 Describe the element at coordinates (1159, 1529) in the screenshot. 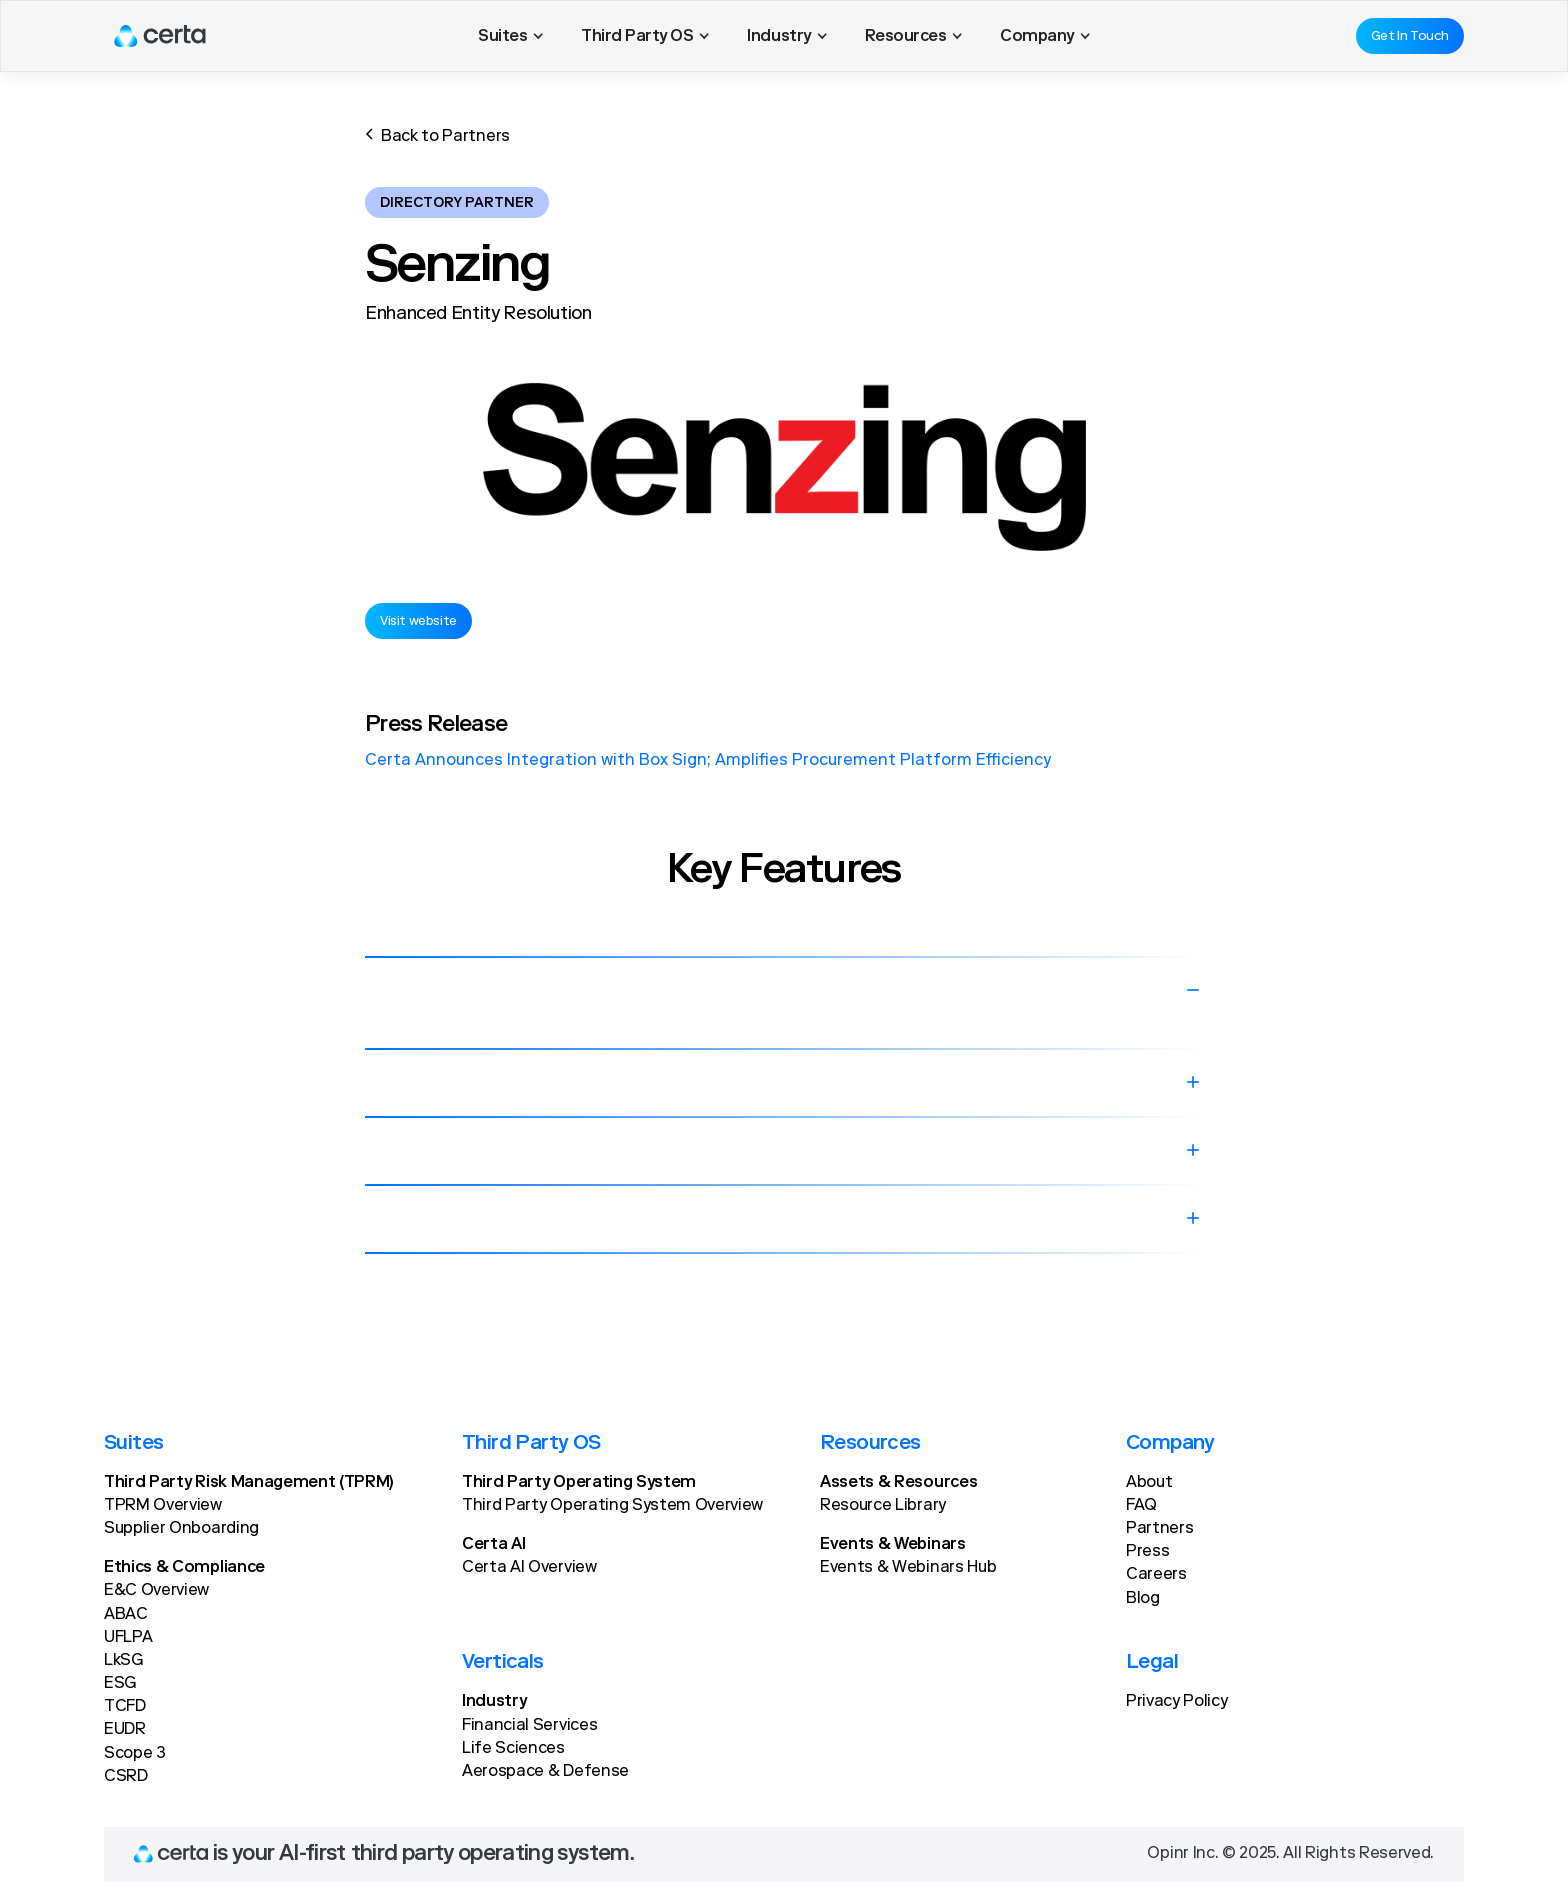

I see `Partners` at that location.